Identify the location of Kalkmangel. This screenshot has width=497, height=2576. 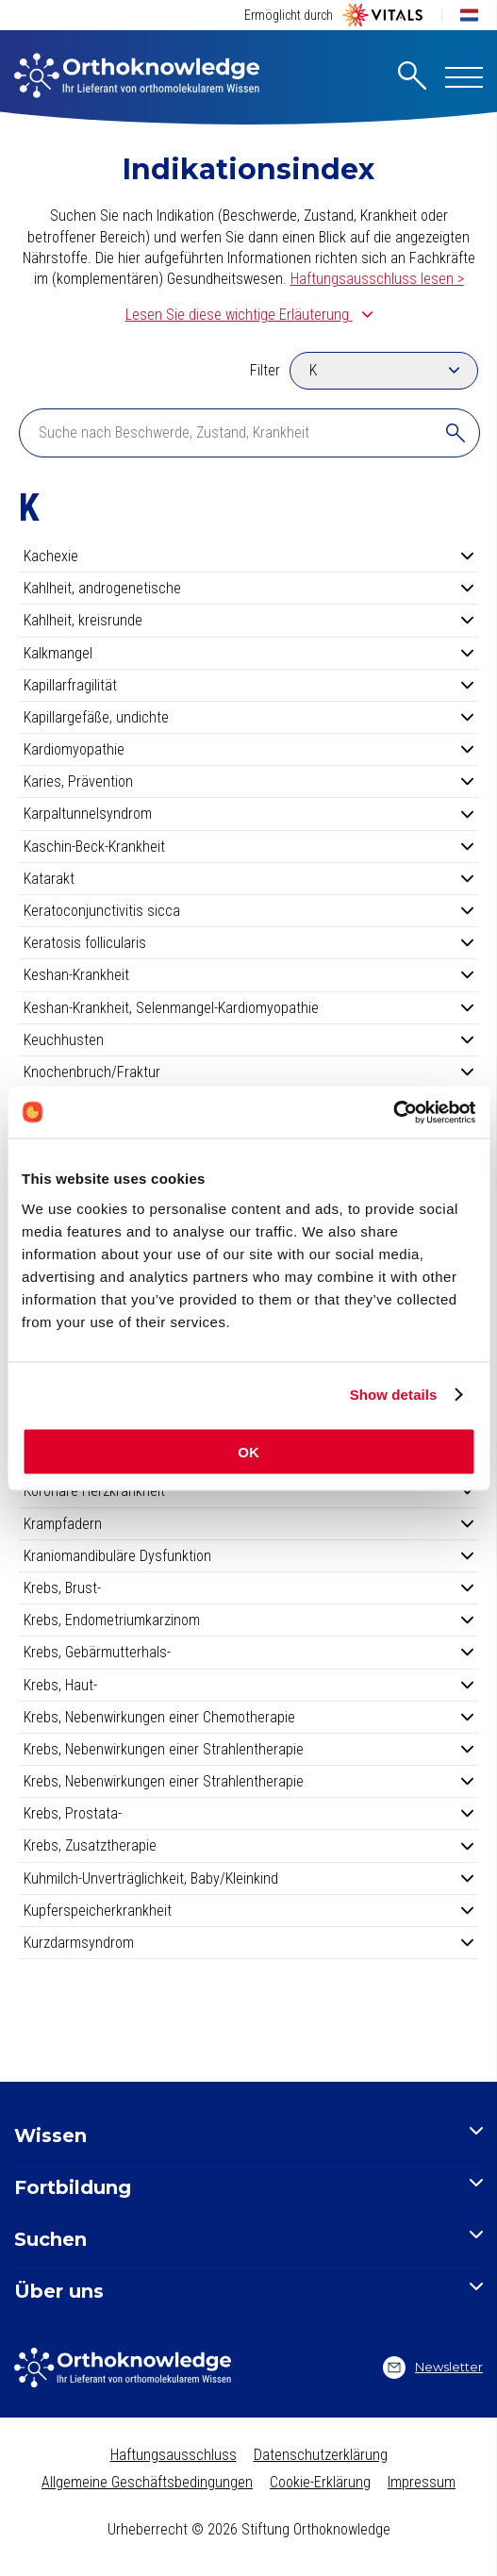
(248, 653).